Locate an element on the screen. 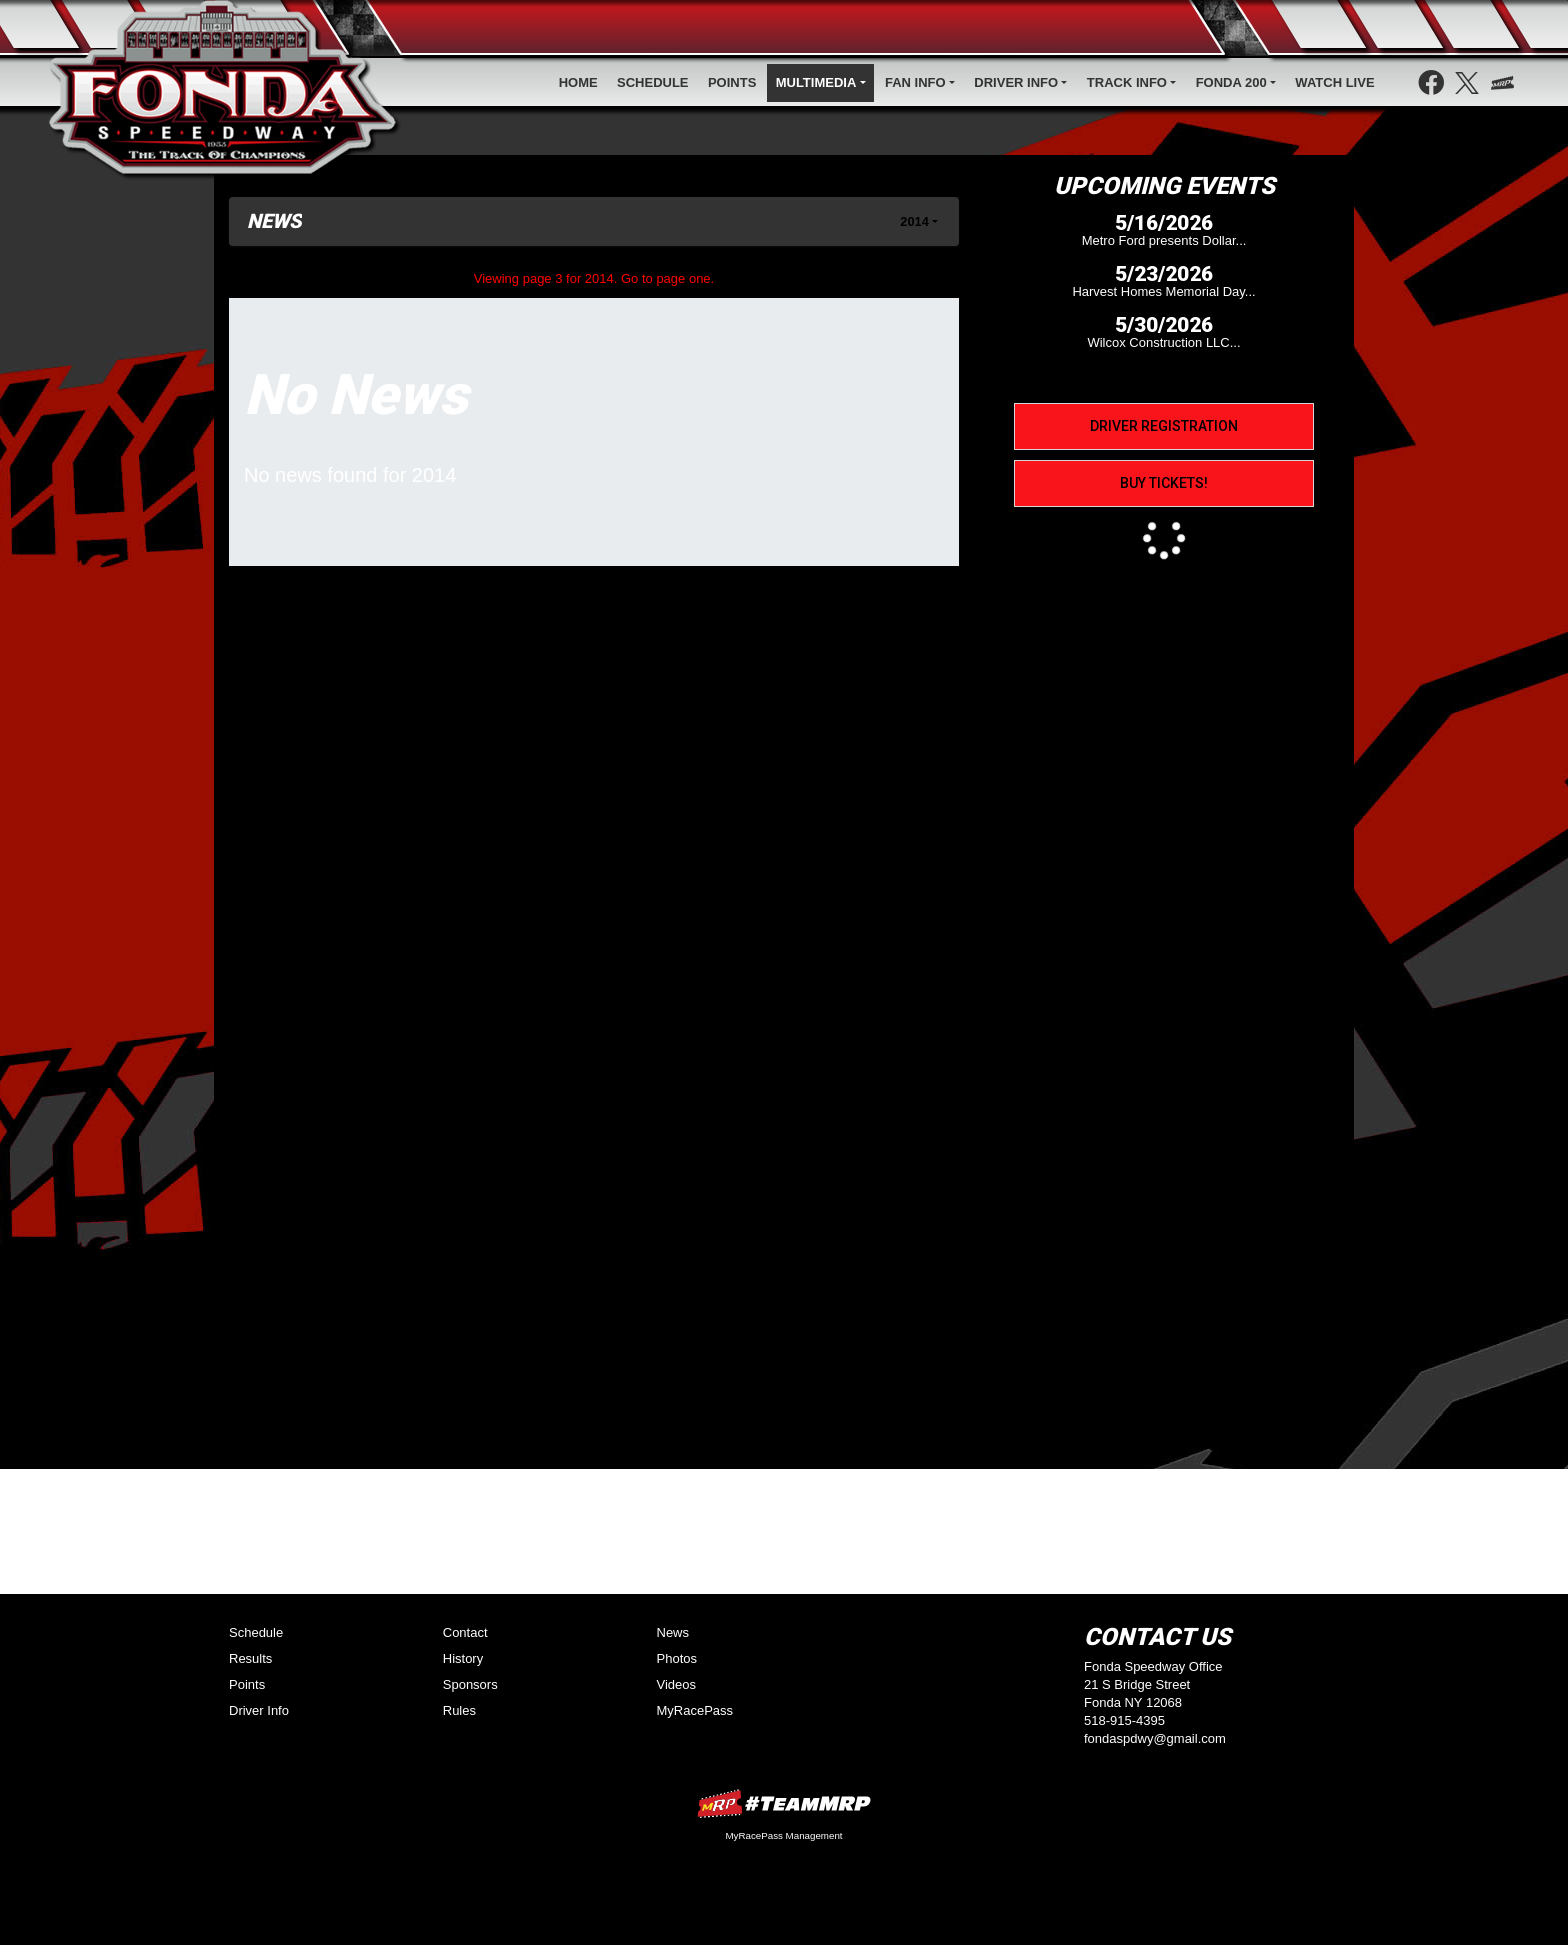 Image resolution: width=1568 pixels, height=1945 pixels. Points is located at coordinates (732, 82).